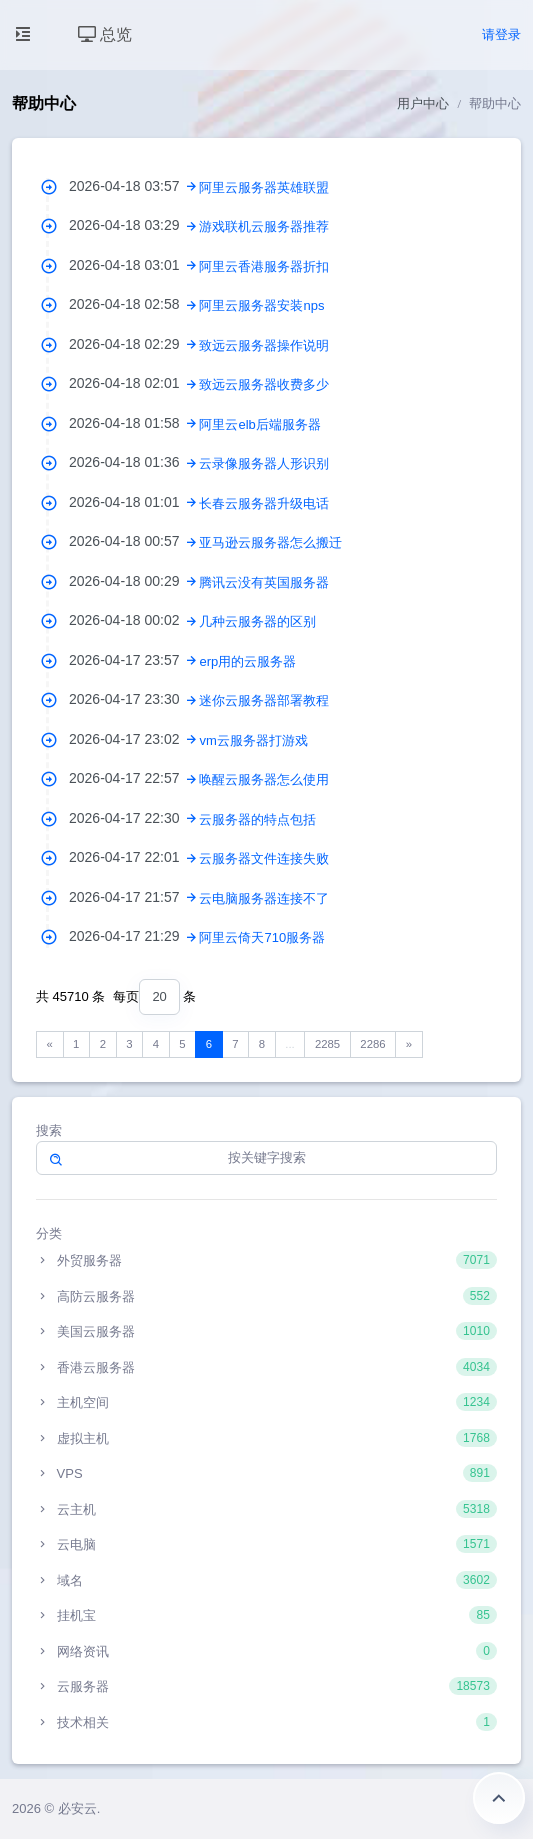 This screenshot has height=1839, width=533. I want to click on 阿里云倚天710服务器, so click(262, 937).